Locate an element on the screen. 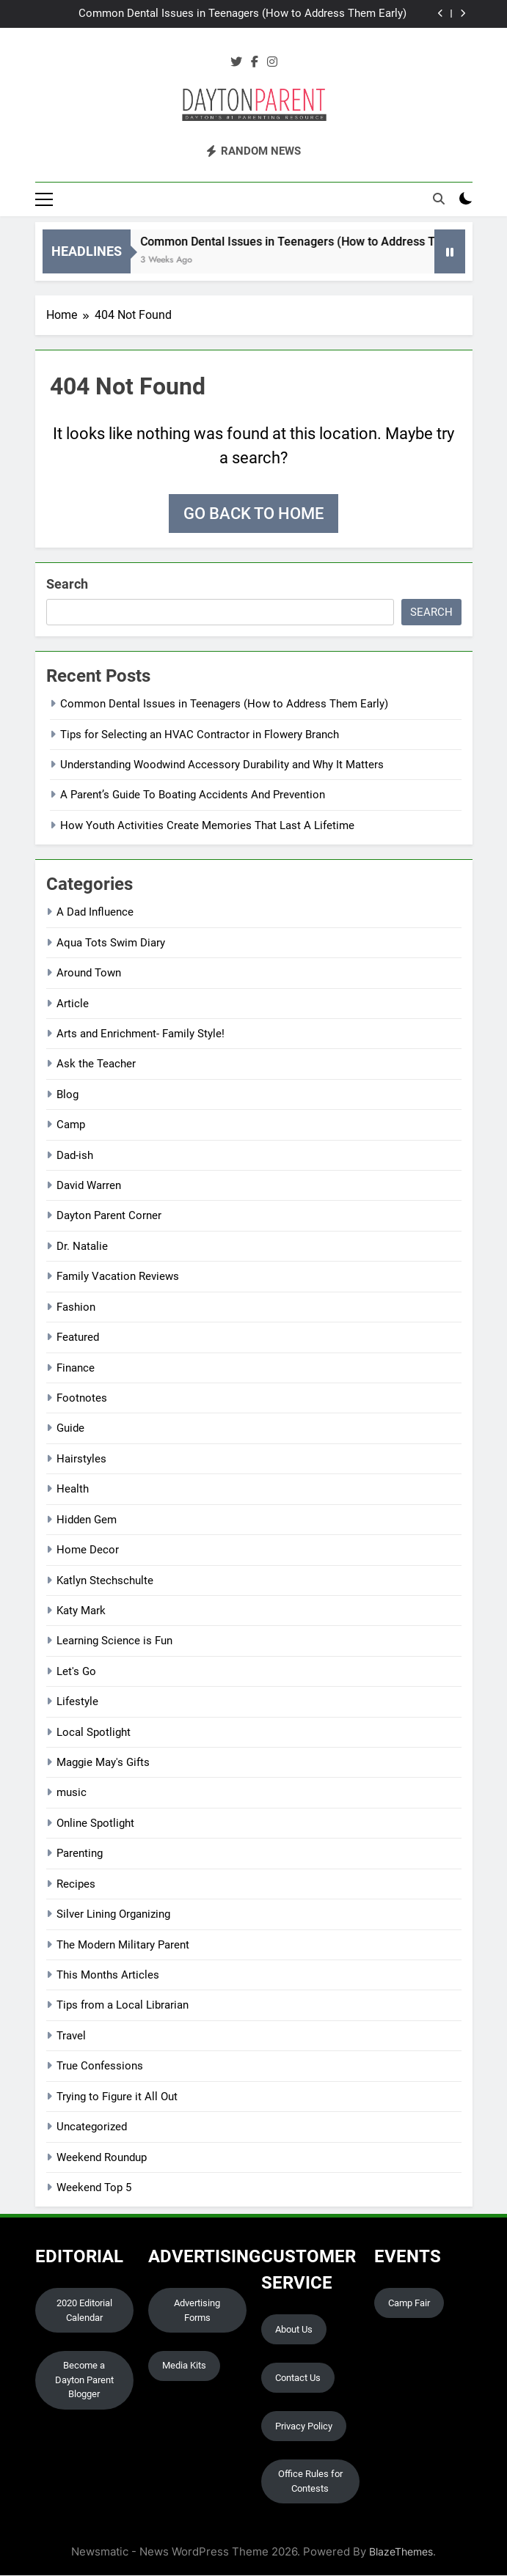 The height and width of the screenshot is (2576, 507). 2020 Editorial Calendar is located at coordinates (84, 2311).